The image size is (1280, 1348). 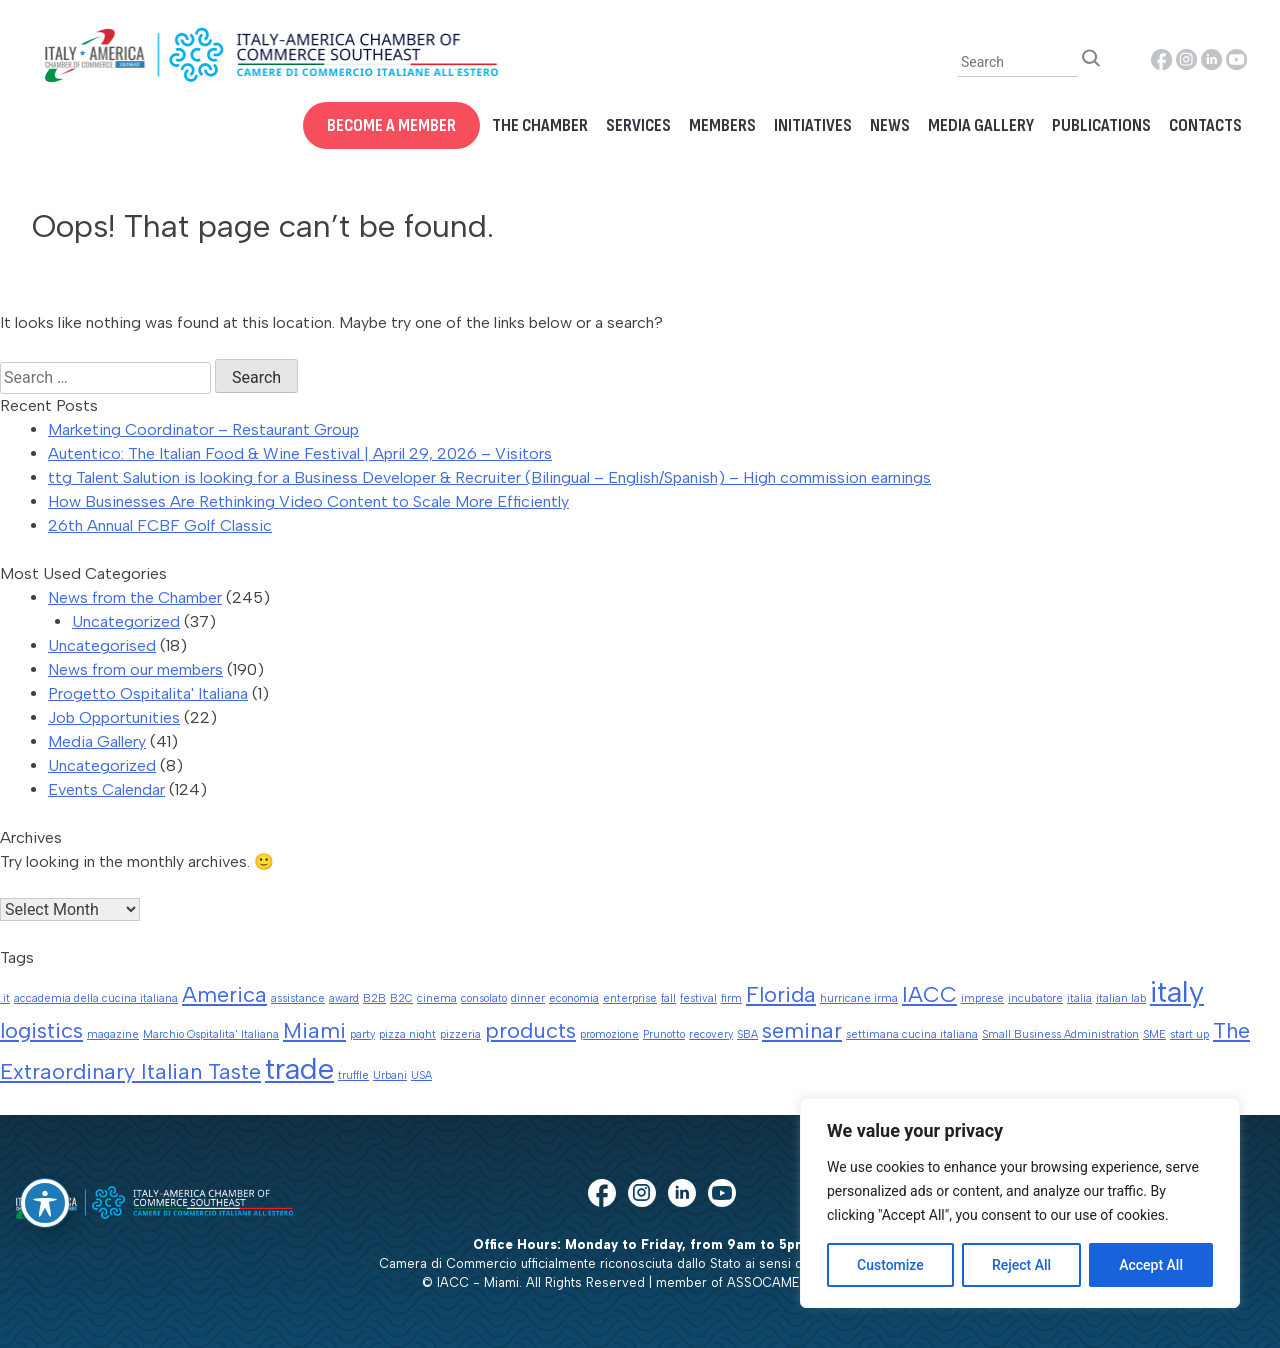 I want to click on Events Calendar, so click(x=106, y=789).